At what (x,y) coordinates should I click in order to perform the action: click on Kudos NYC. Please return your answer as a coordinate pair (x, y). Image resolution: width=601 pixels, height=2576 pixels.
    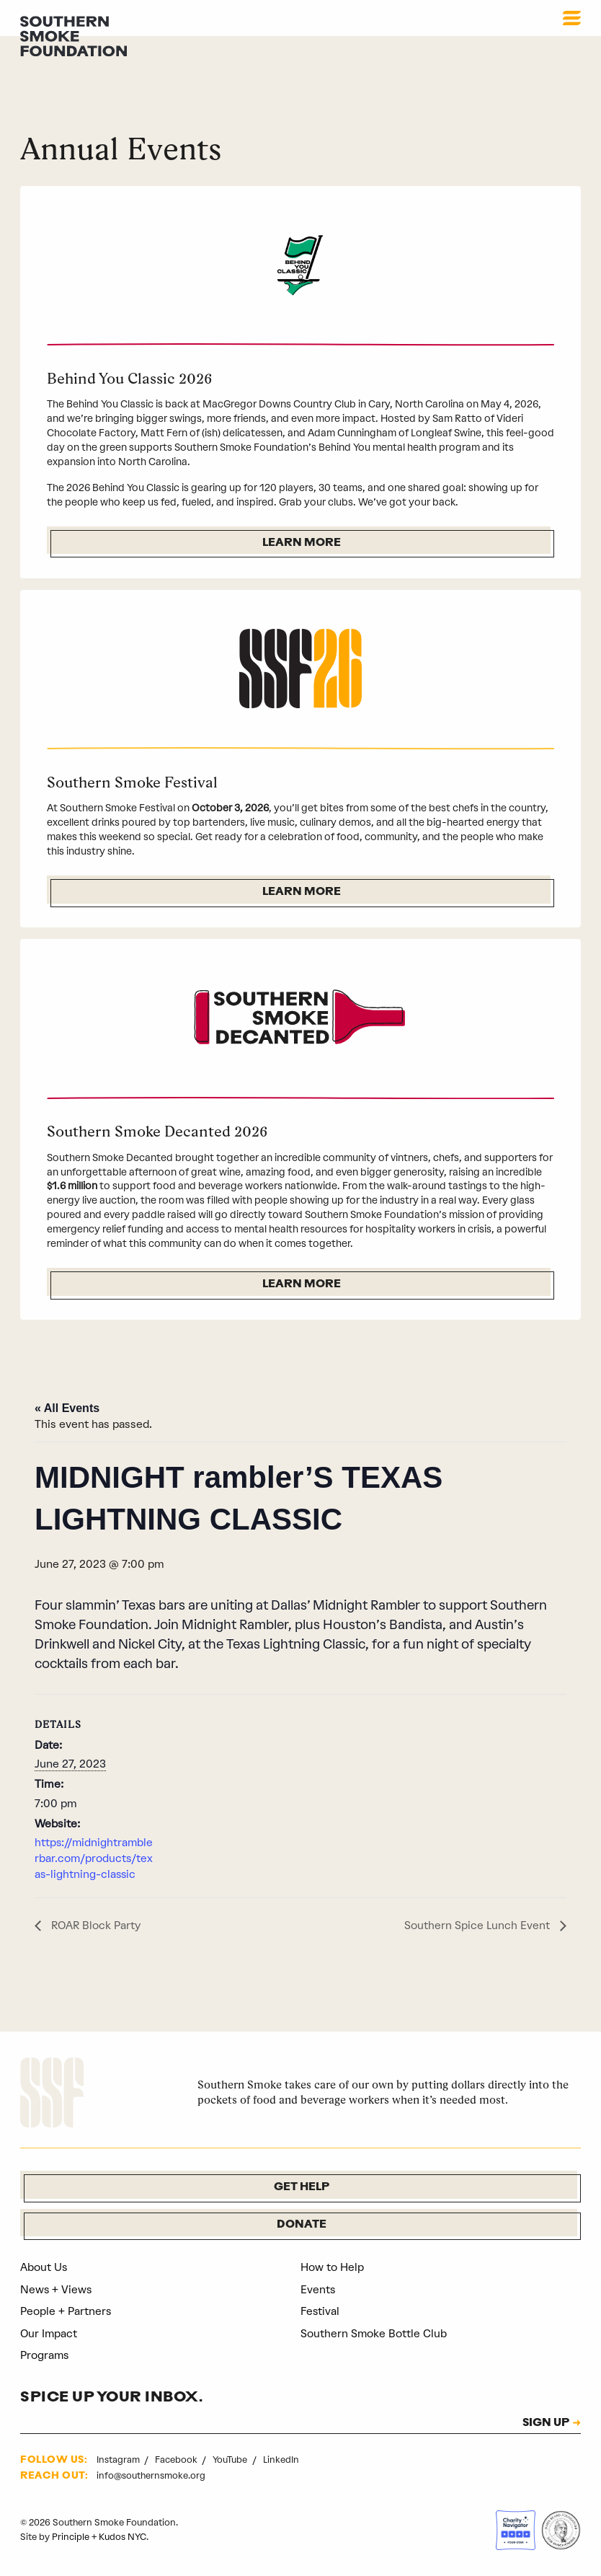
    Looking at the image, I should click on (122, 2537).